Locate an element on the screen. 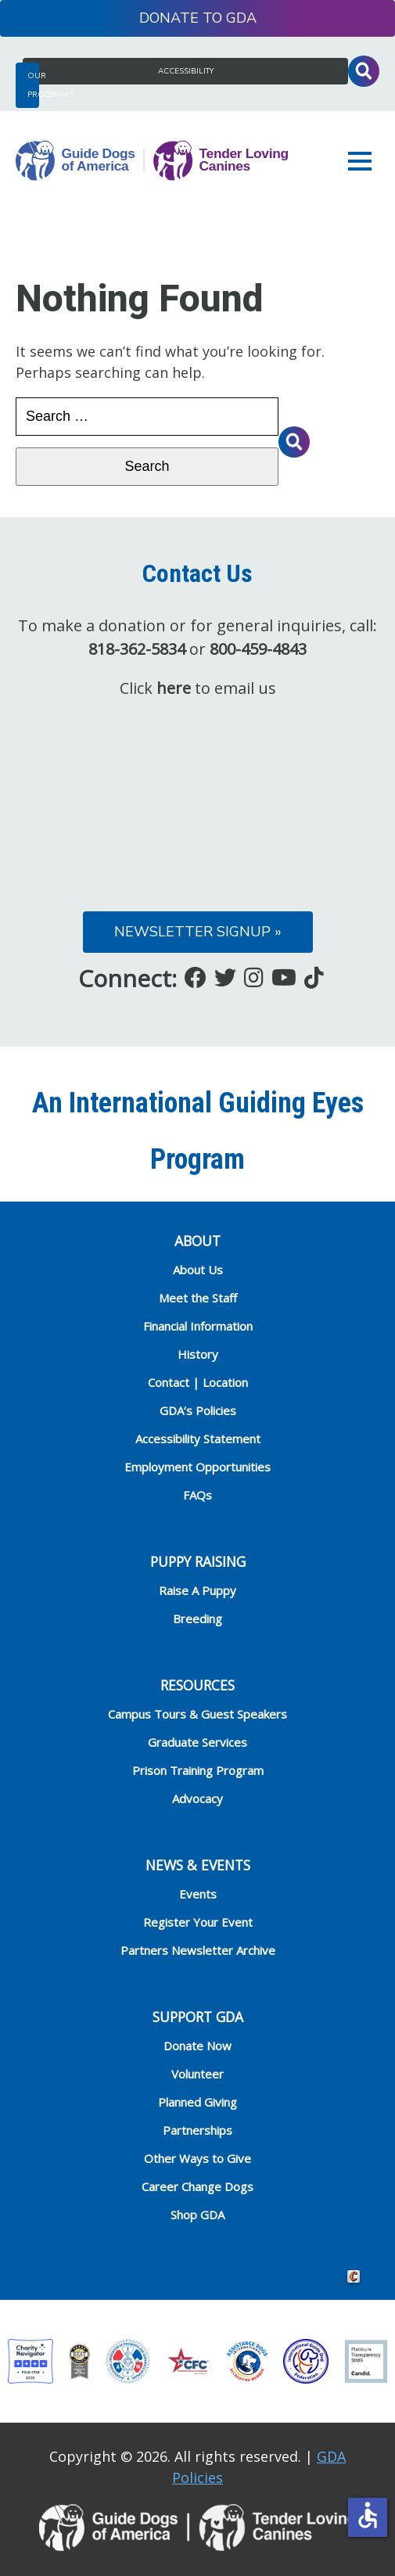  Career Change Dogs is located at coordinates (197, 2186).